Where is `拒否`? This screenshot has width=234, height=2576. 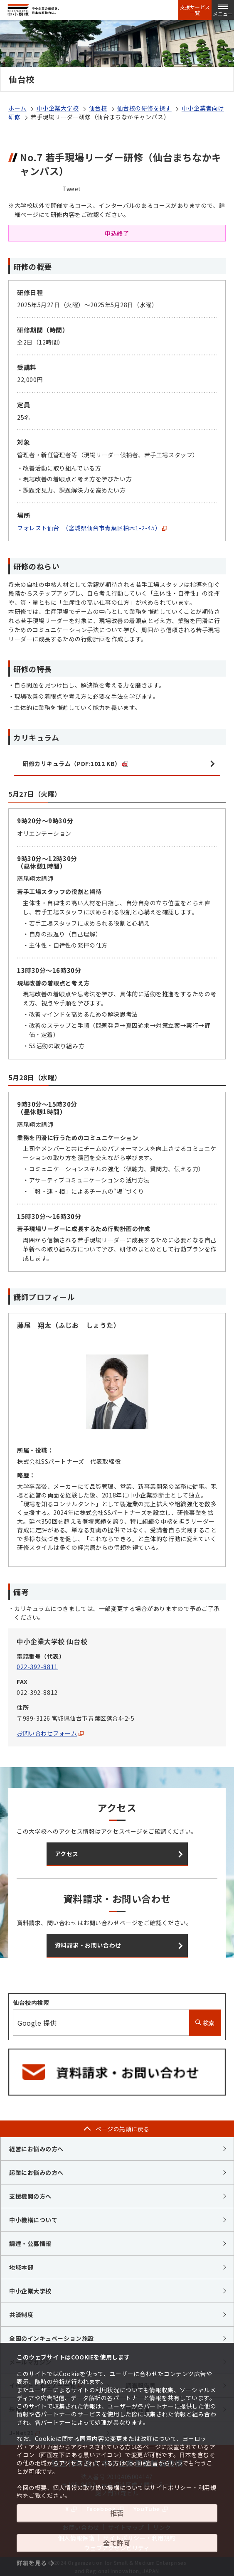 拒否 is located at coordinates (117, 2513).